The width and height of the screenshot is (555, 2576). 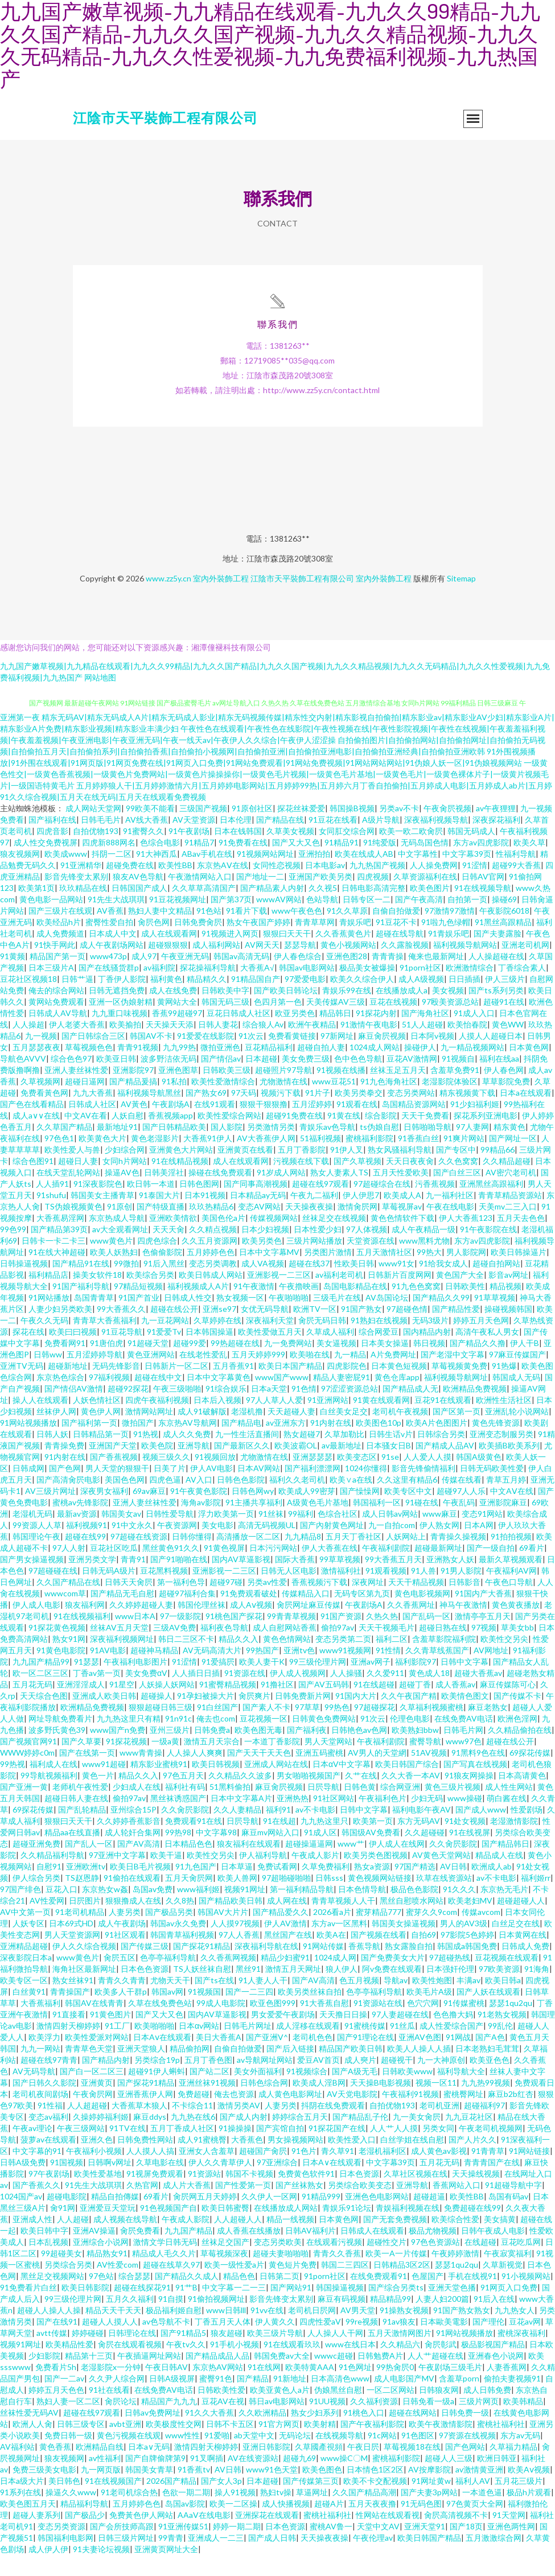 What do you see at coordinates (36, 2206) in the screenshot?
I see `国产香蕉久久` at bounding box center [36, 2206].